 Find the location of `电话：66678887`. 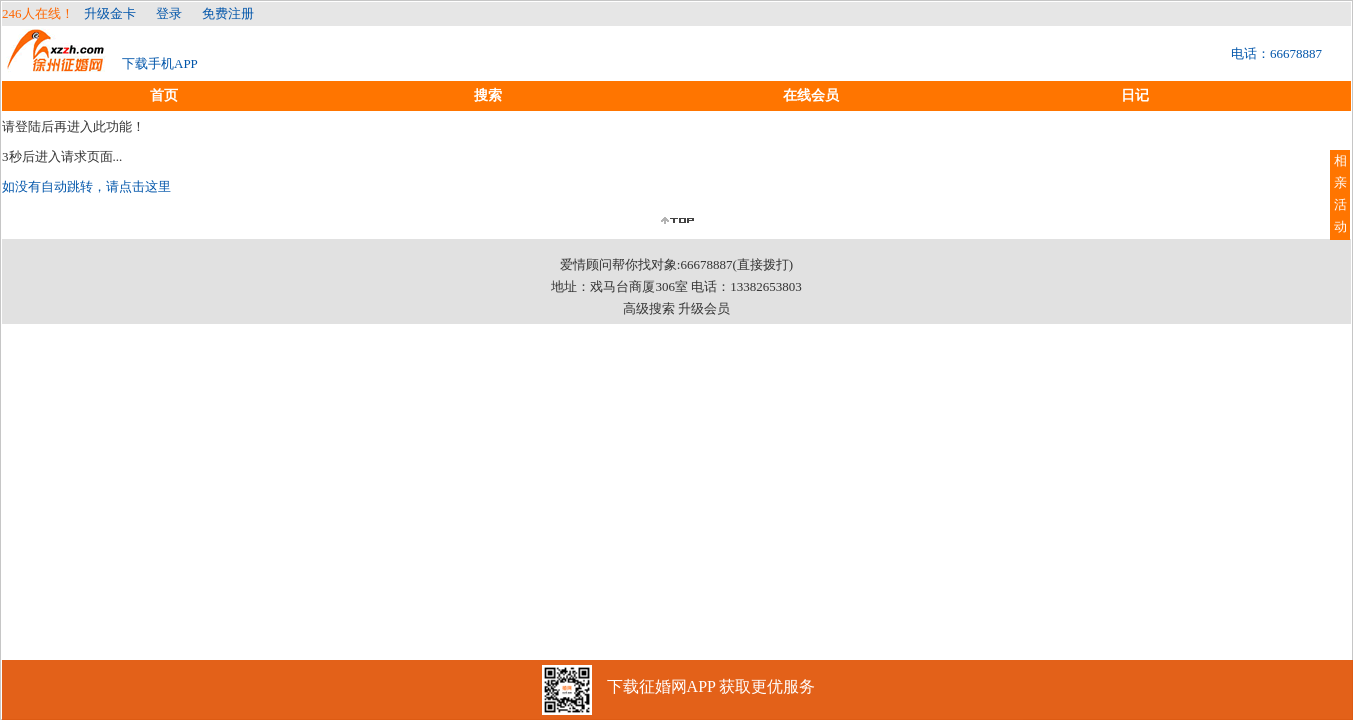

电话：66678887 is located at coordinates (1276, 53).